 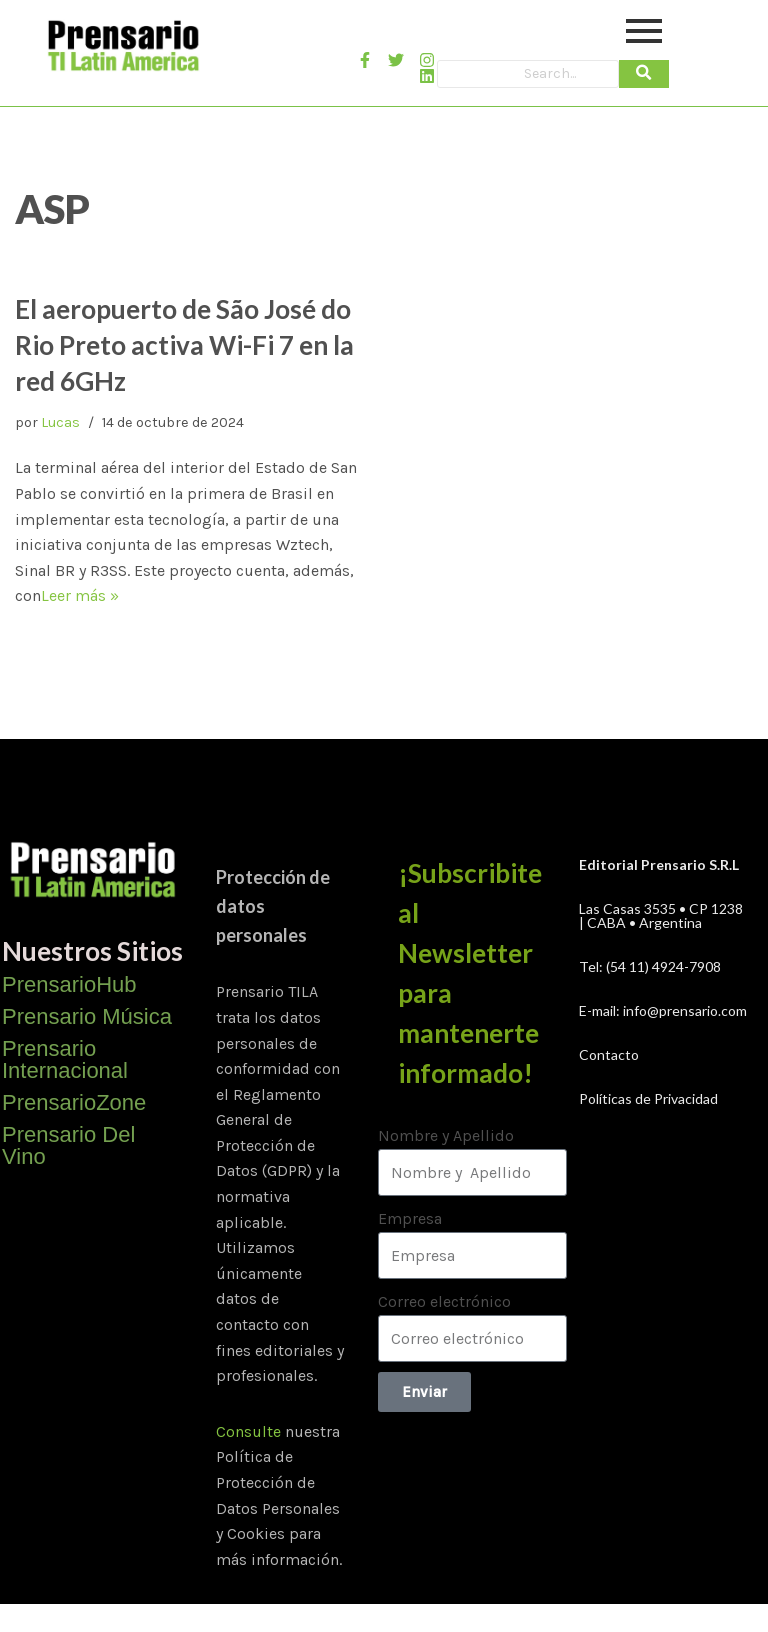 What do you see at coordinates (87, 1016) in the screenshot?
I see `Prensario Música` at bounding box center [87, 1016].